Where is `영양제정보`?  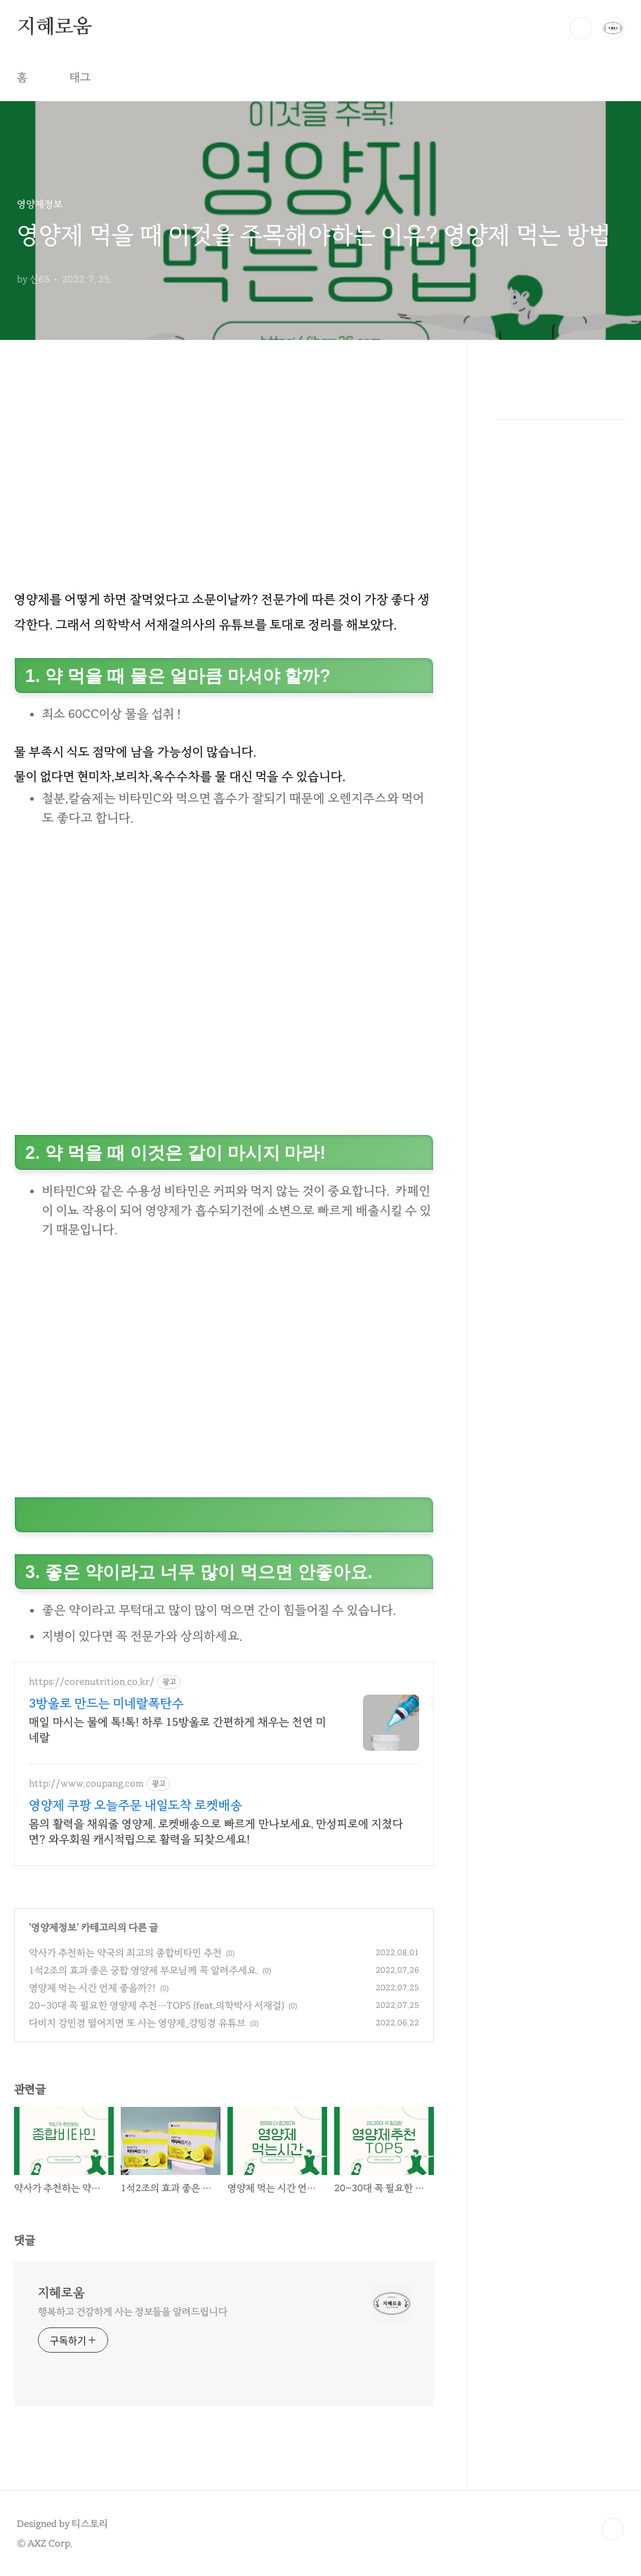 영양제정보 is located at coordinates (54, 1927).